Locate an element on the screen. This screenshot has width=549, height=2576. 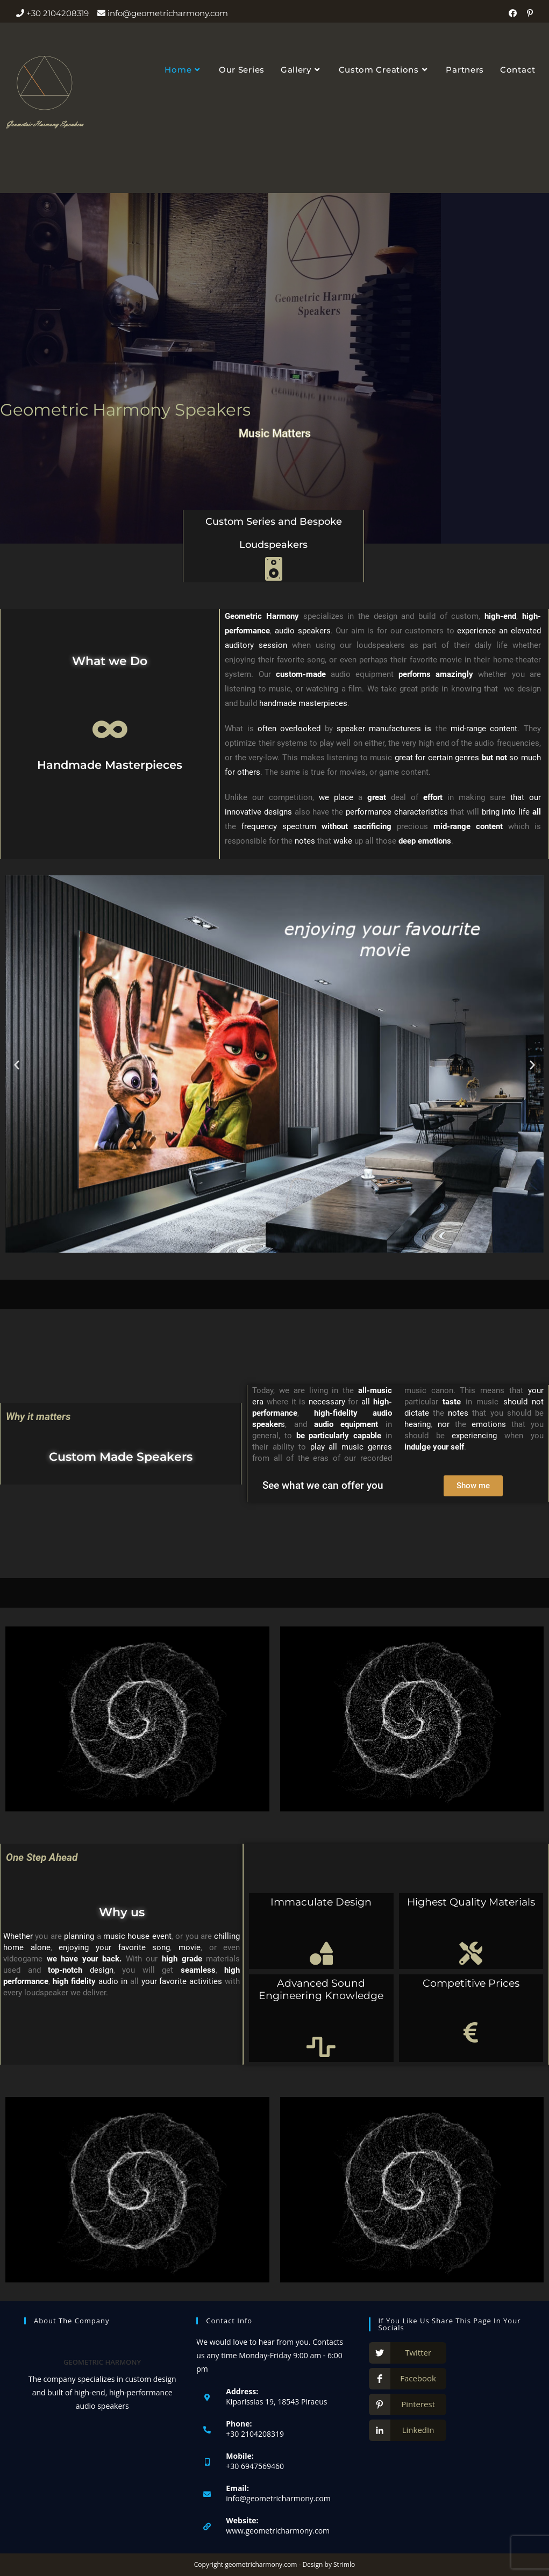
[Facebook (opens in a new tab)] is located at coordinates (516, 13).